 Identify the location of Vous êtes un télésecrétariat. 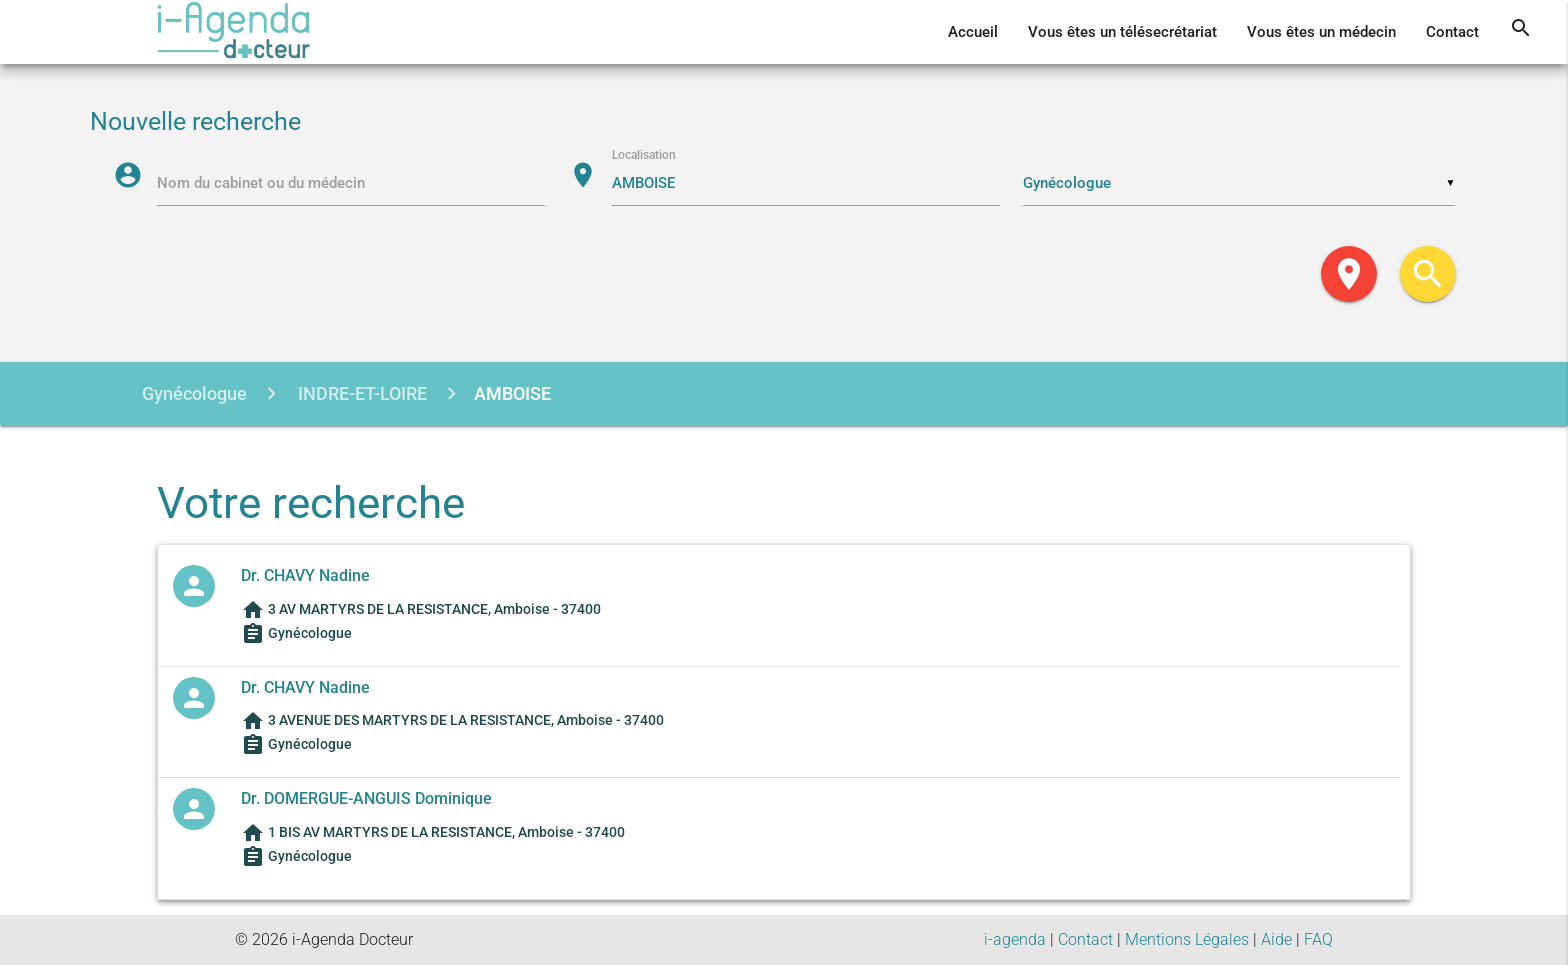
(1122, 32).